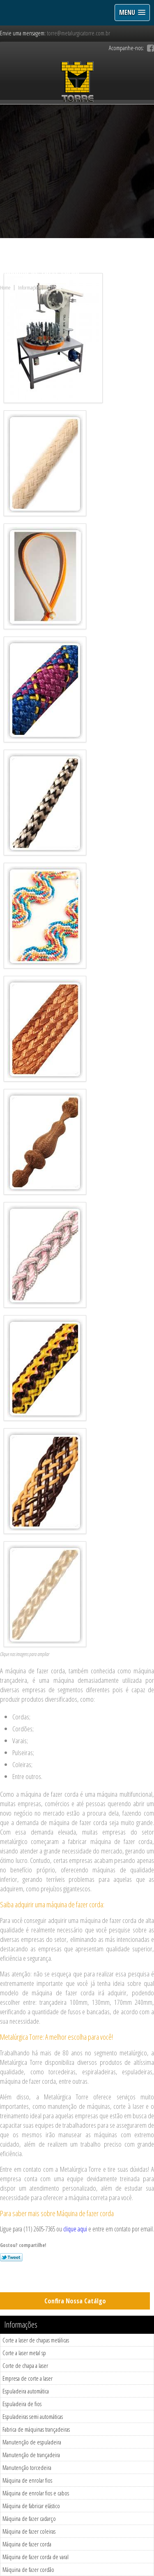  Describe the element at coordinates (24, 2353) in the screenshot. I see `Corte a laser metal sp` at that location.